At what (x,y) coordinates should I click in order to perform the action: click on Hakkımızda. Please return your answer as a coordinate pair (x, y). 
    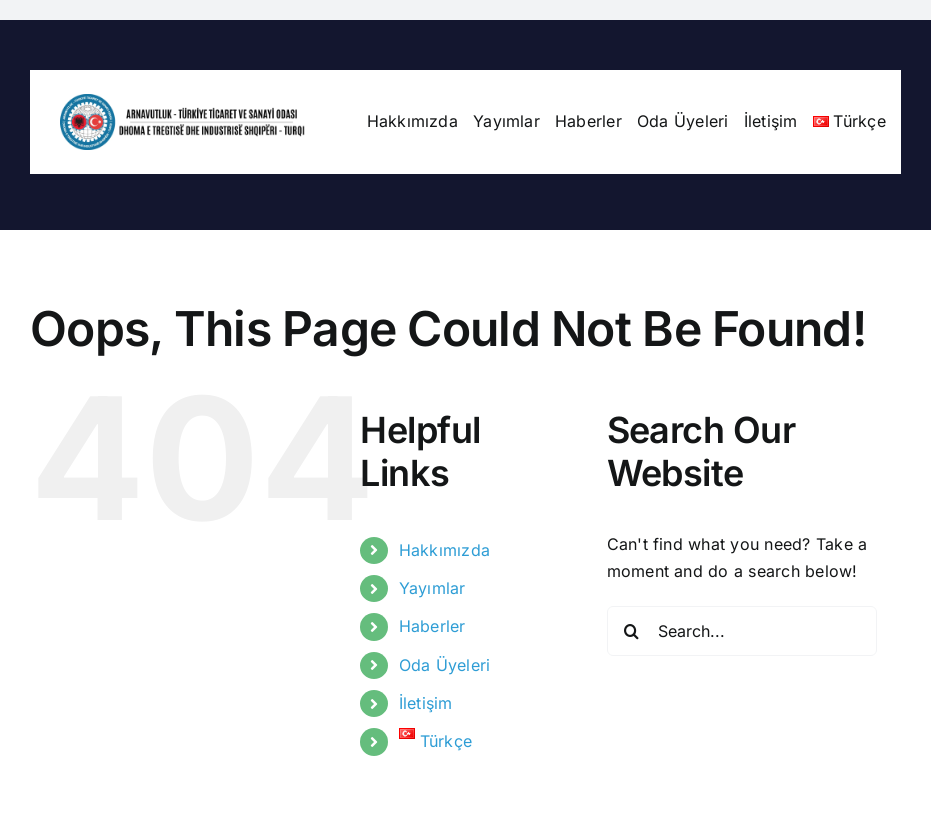
    Looking at the image, I should click on (444, 550).